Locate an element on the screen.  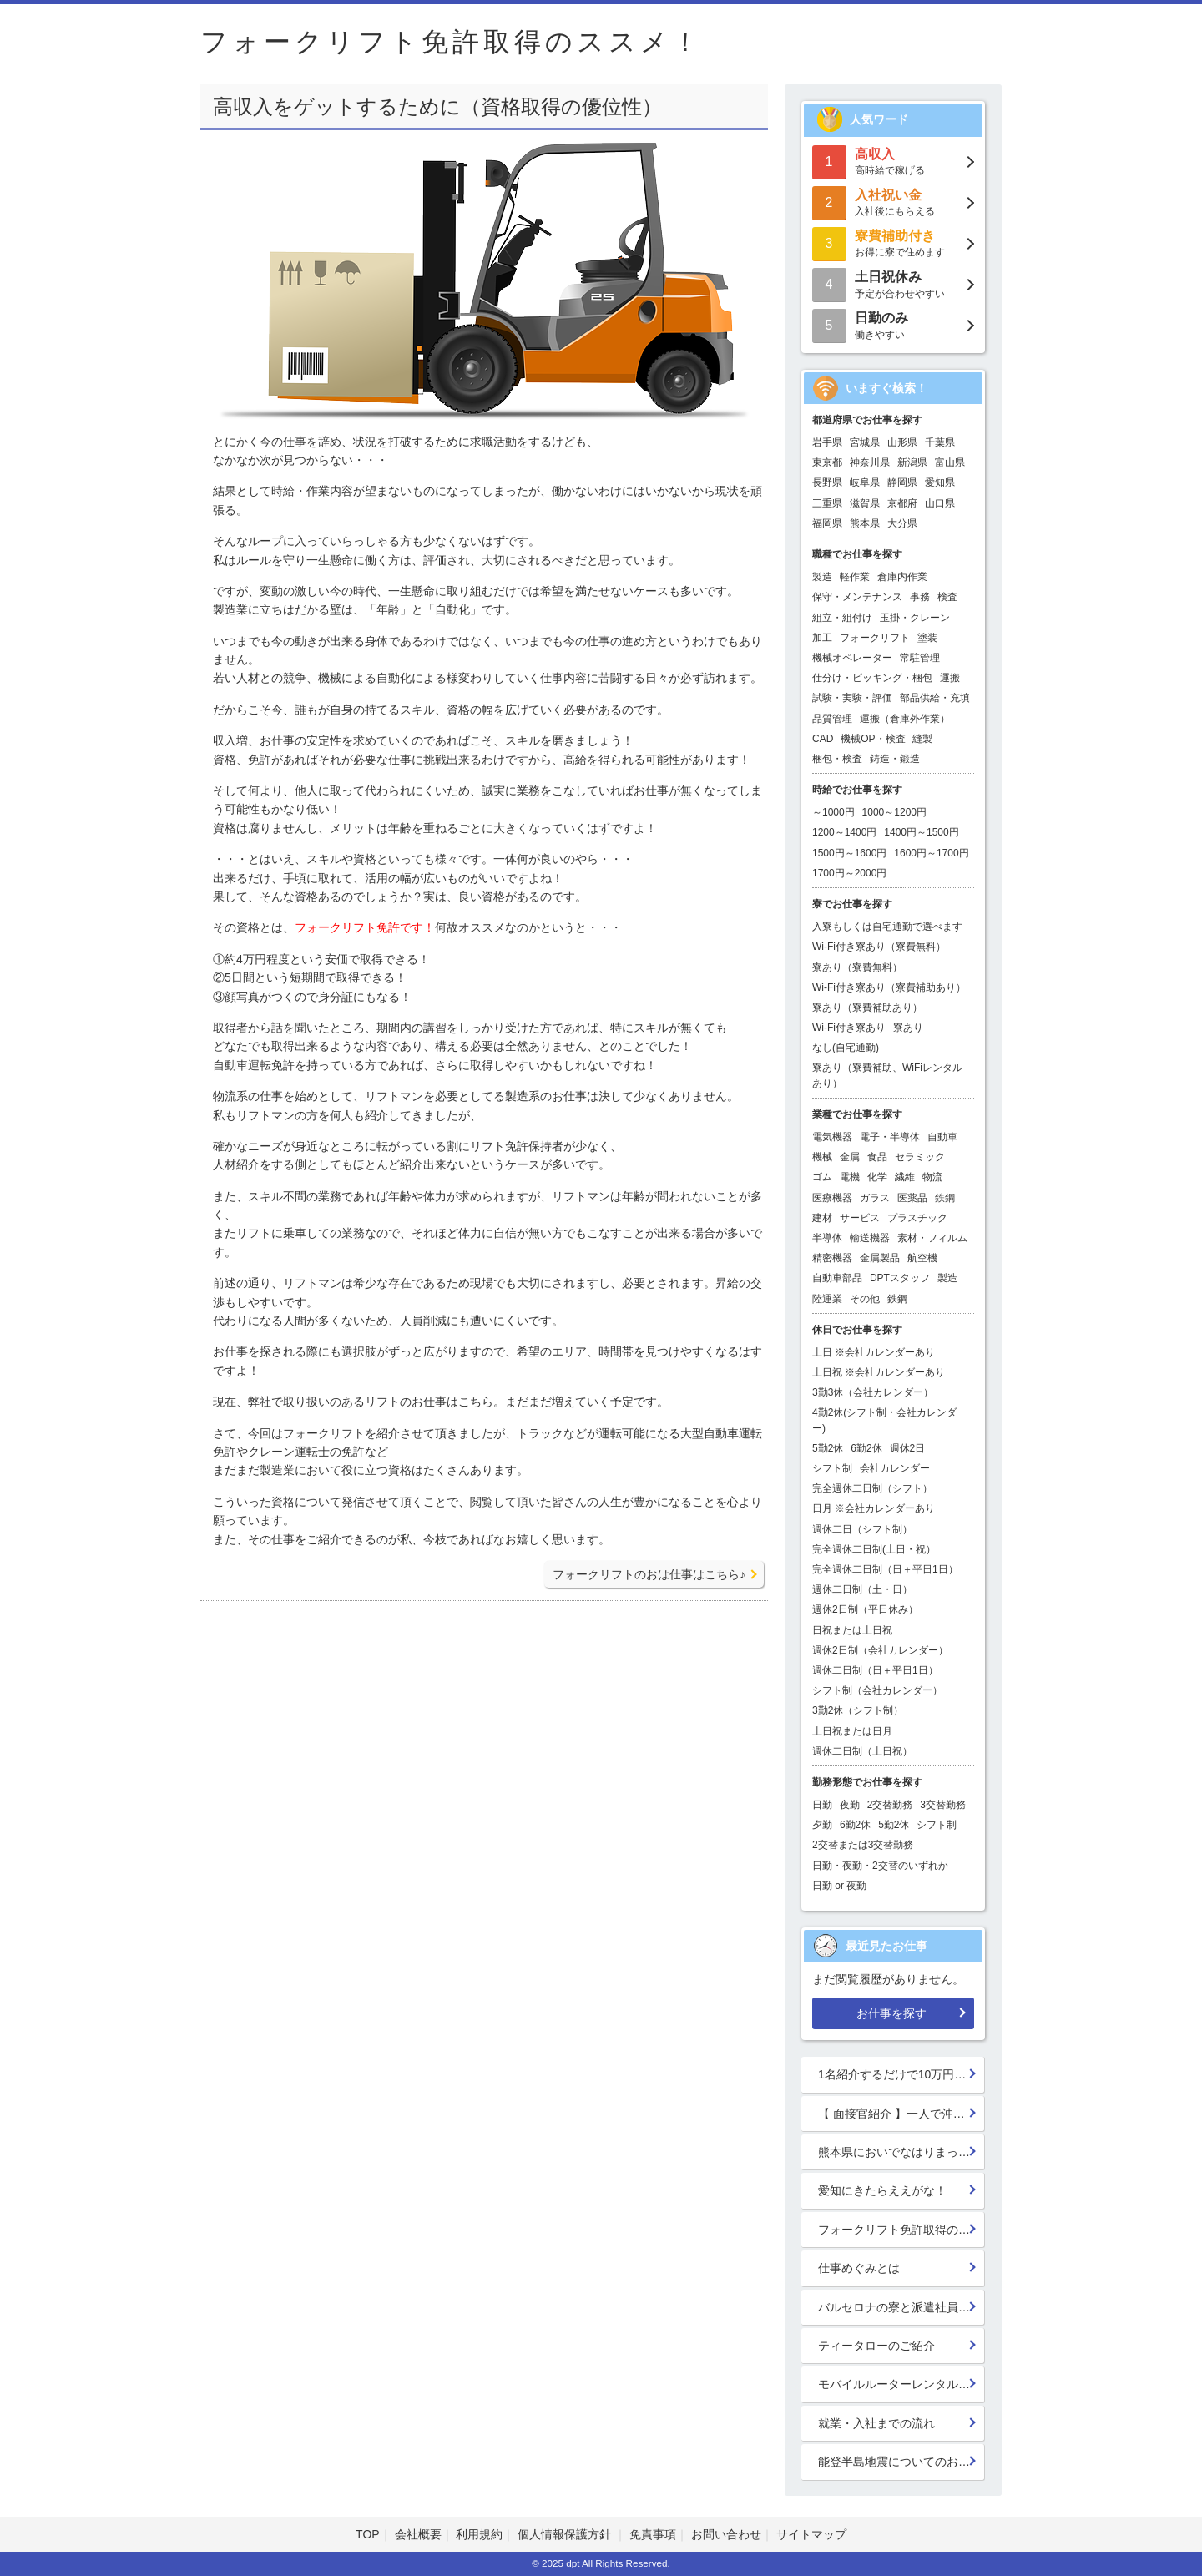
仕事めぐみとは is located at coordinates (859, 2268).